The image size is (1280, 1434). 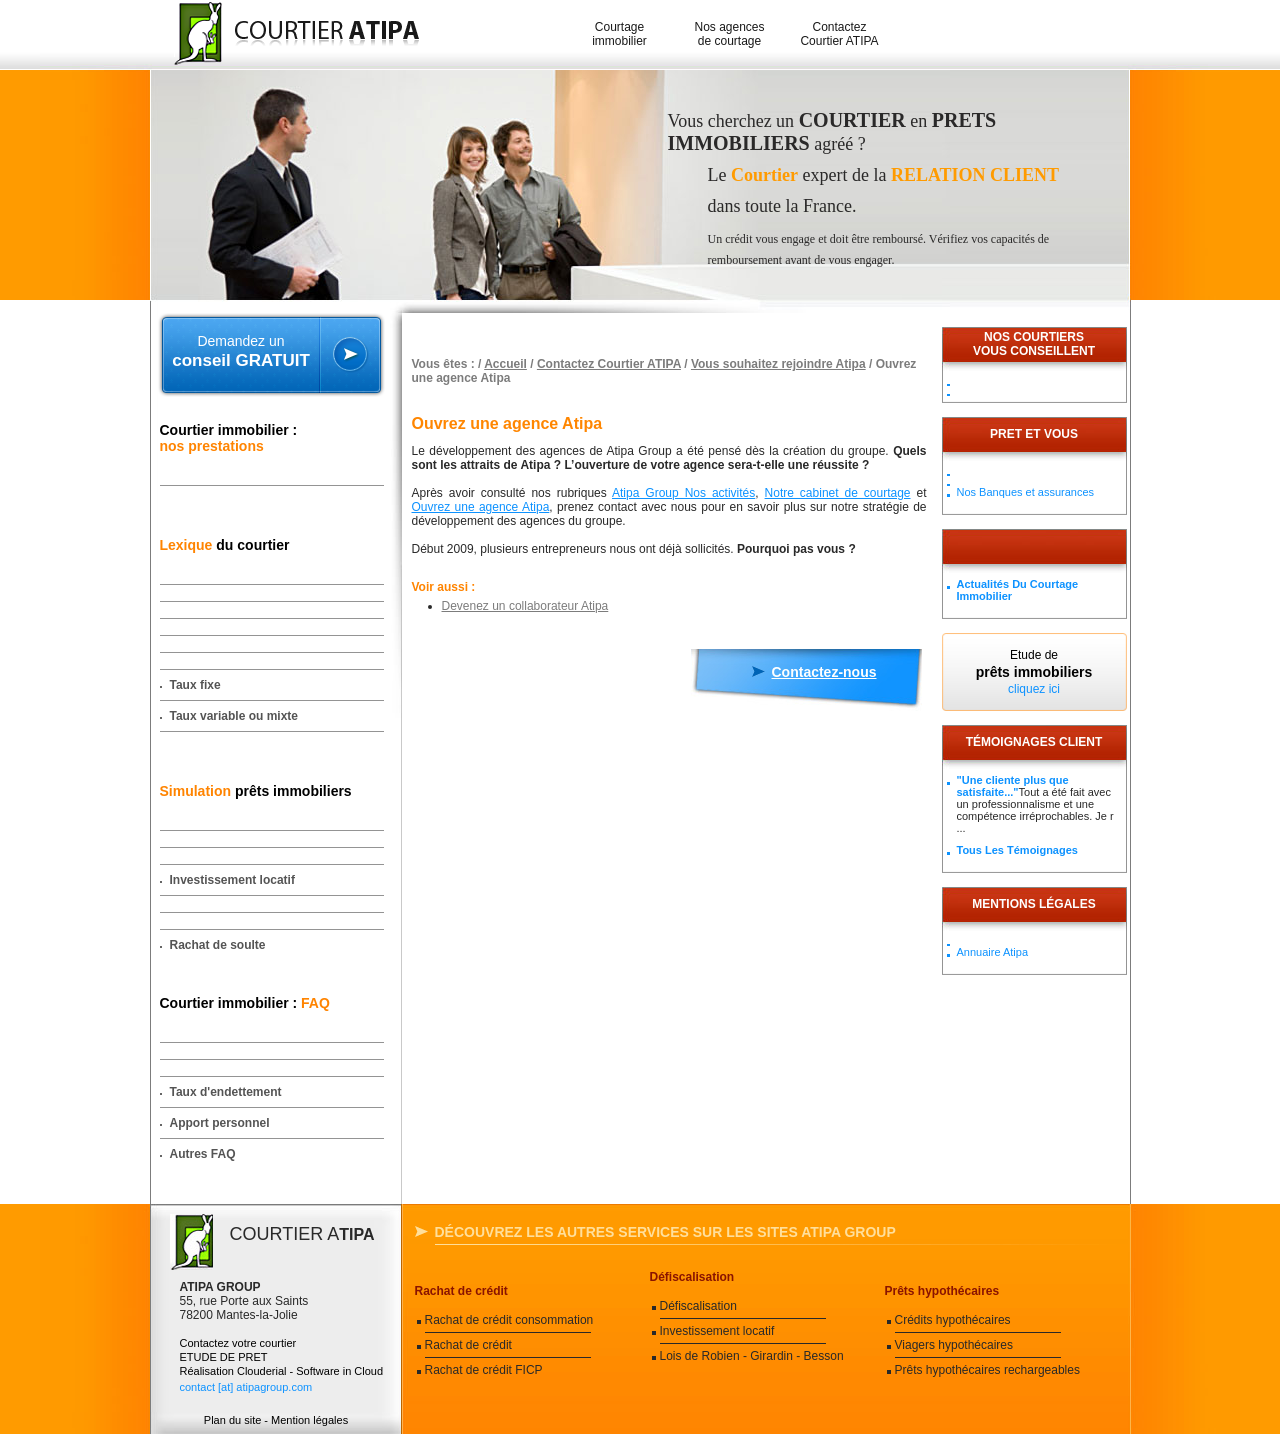 I want to click on Réalisation Clouderial - Software in Cloud, so click(x=282, y=1371).